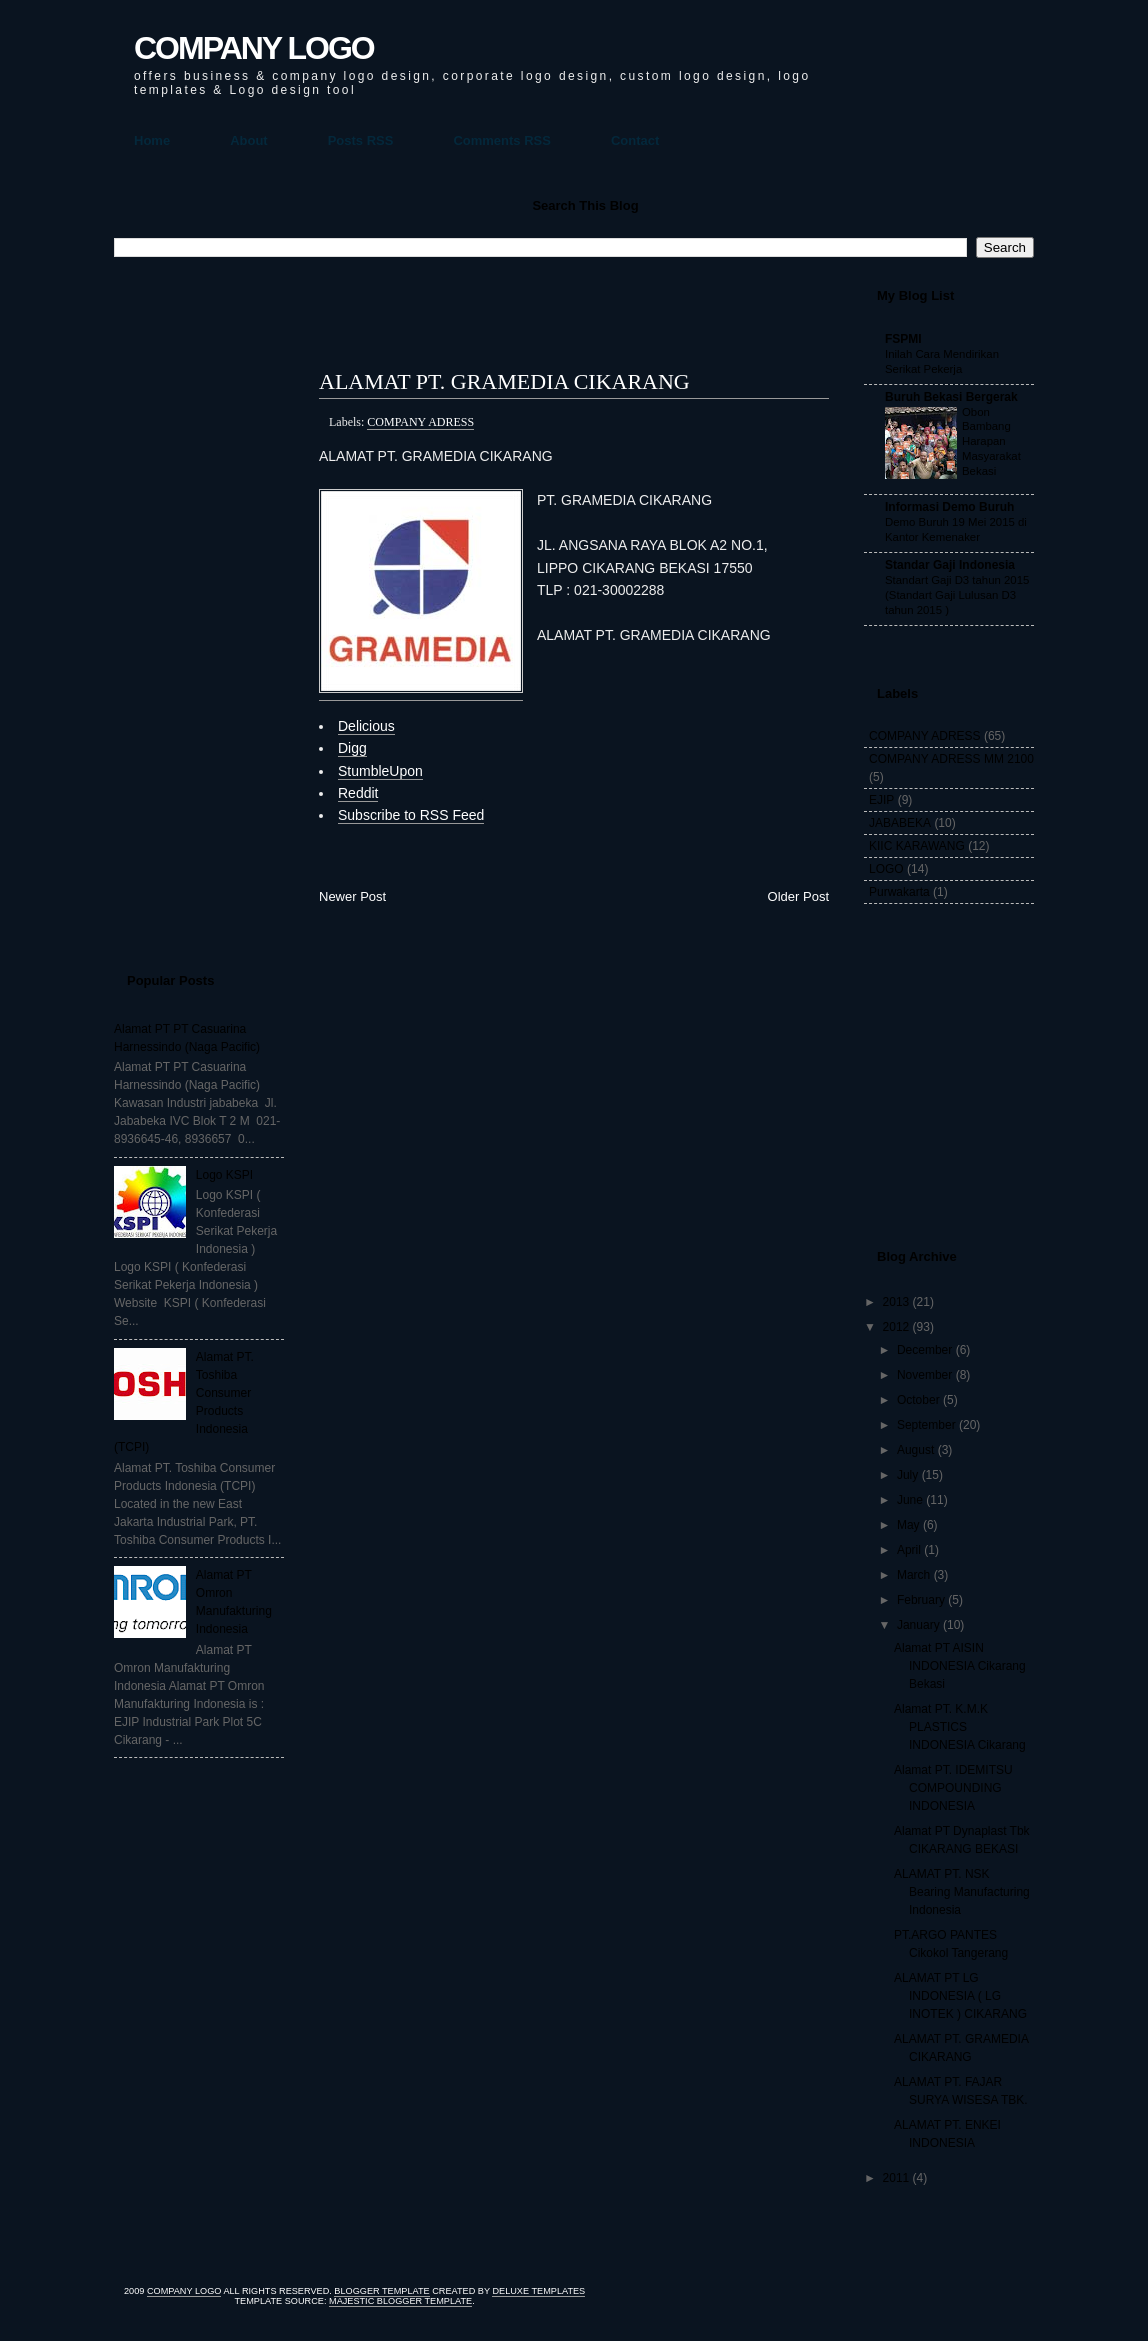  Describe the element at coordinates (962, 1892) in the screenshot. I see `ALAMAT PT. NSK Bearing Manufacturing Indonesia` at that location.